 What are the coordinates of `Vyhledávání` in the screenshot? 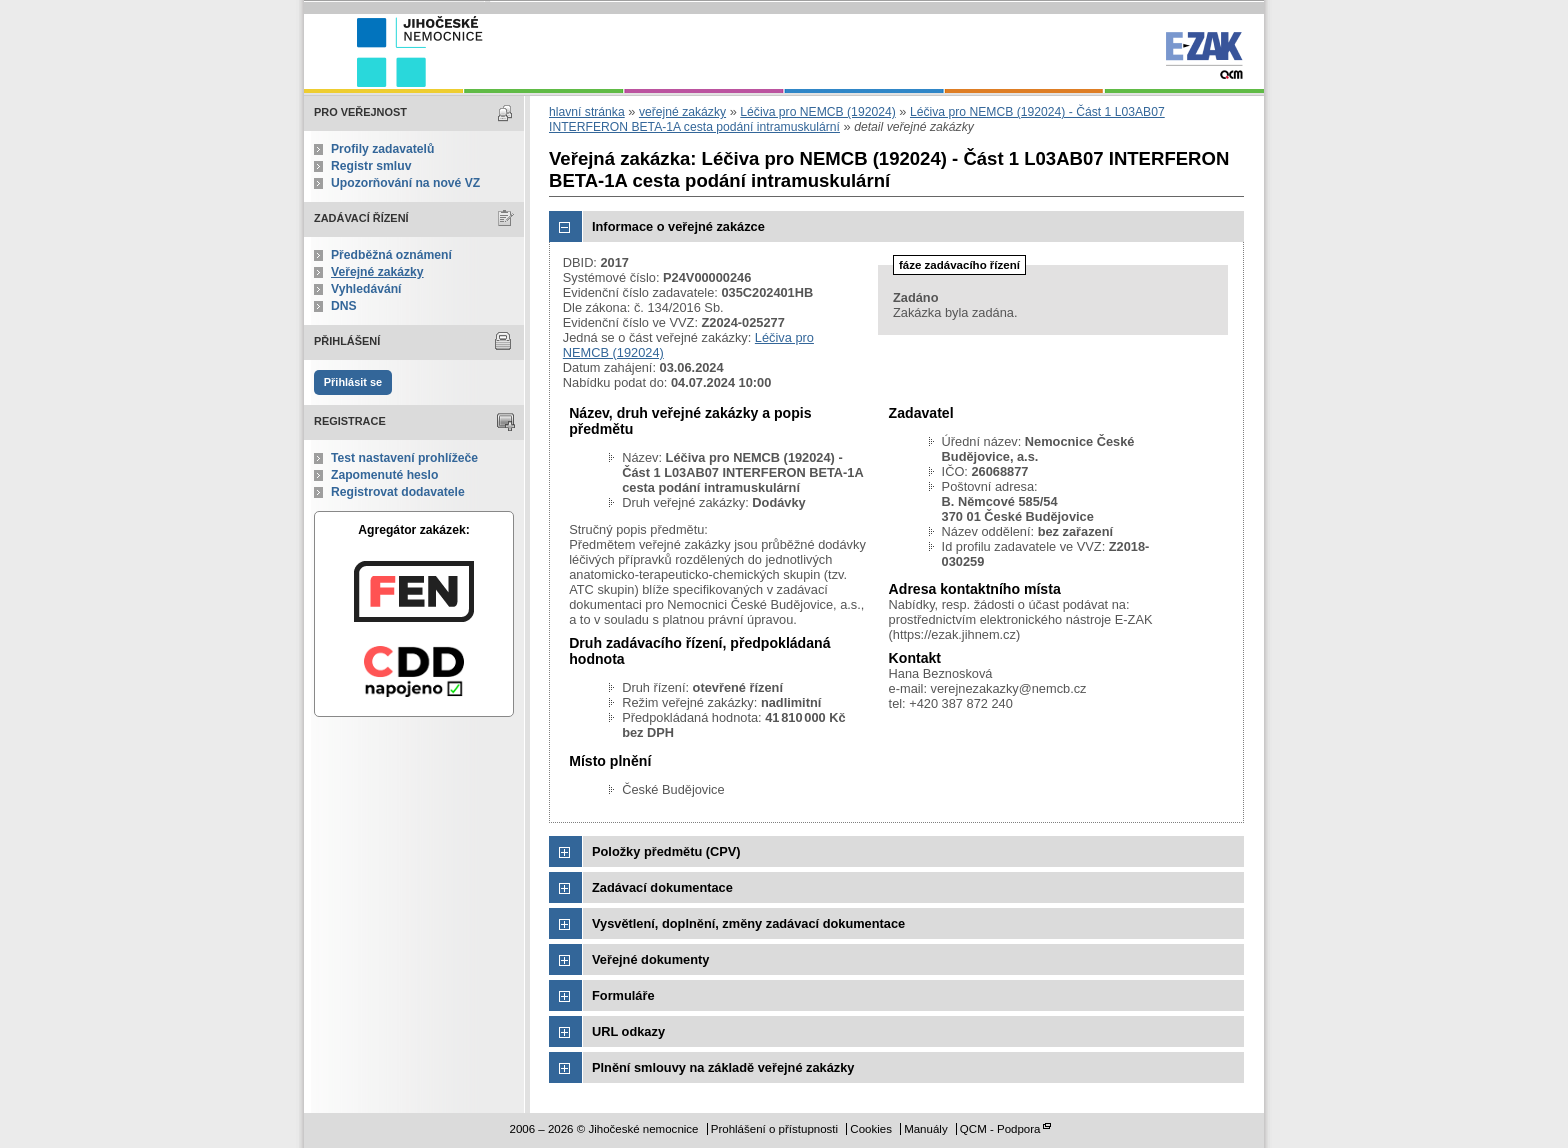 It's located at (366, 289).